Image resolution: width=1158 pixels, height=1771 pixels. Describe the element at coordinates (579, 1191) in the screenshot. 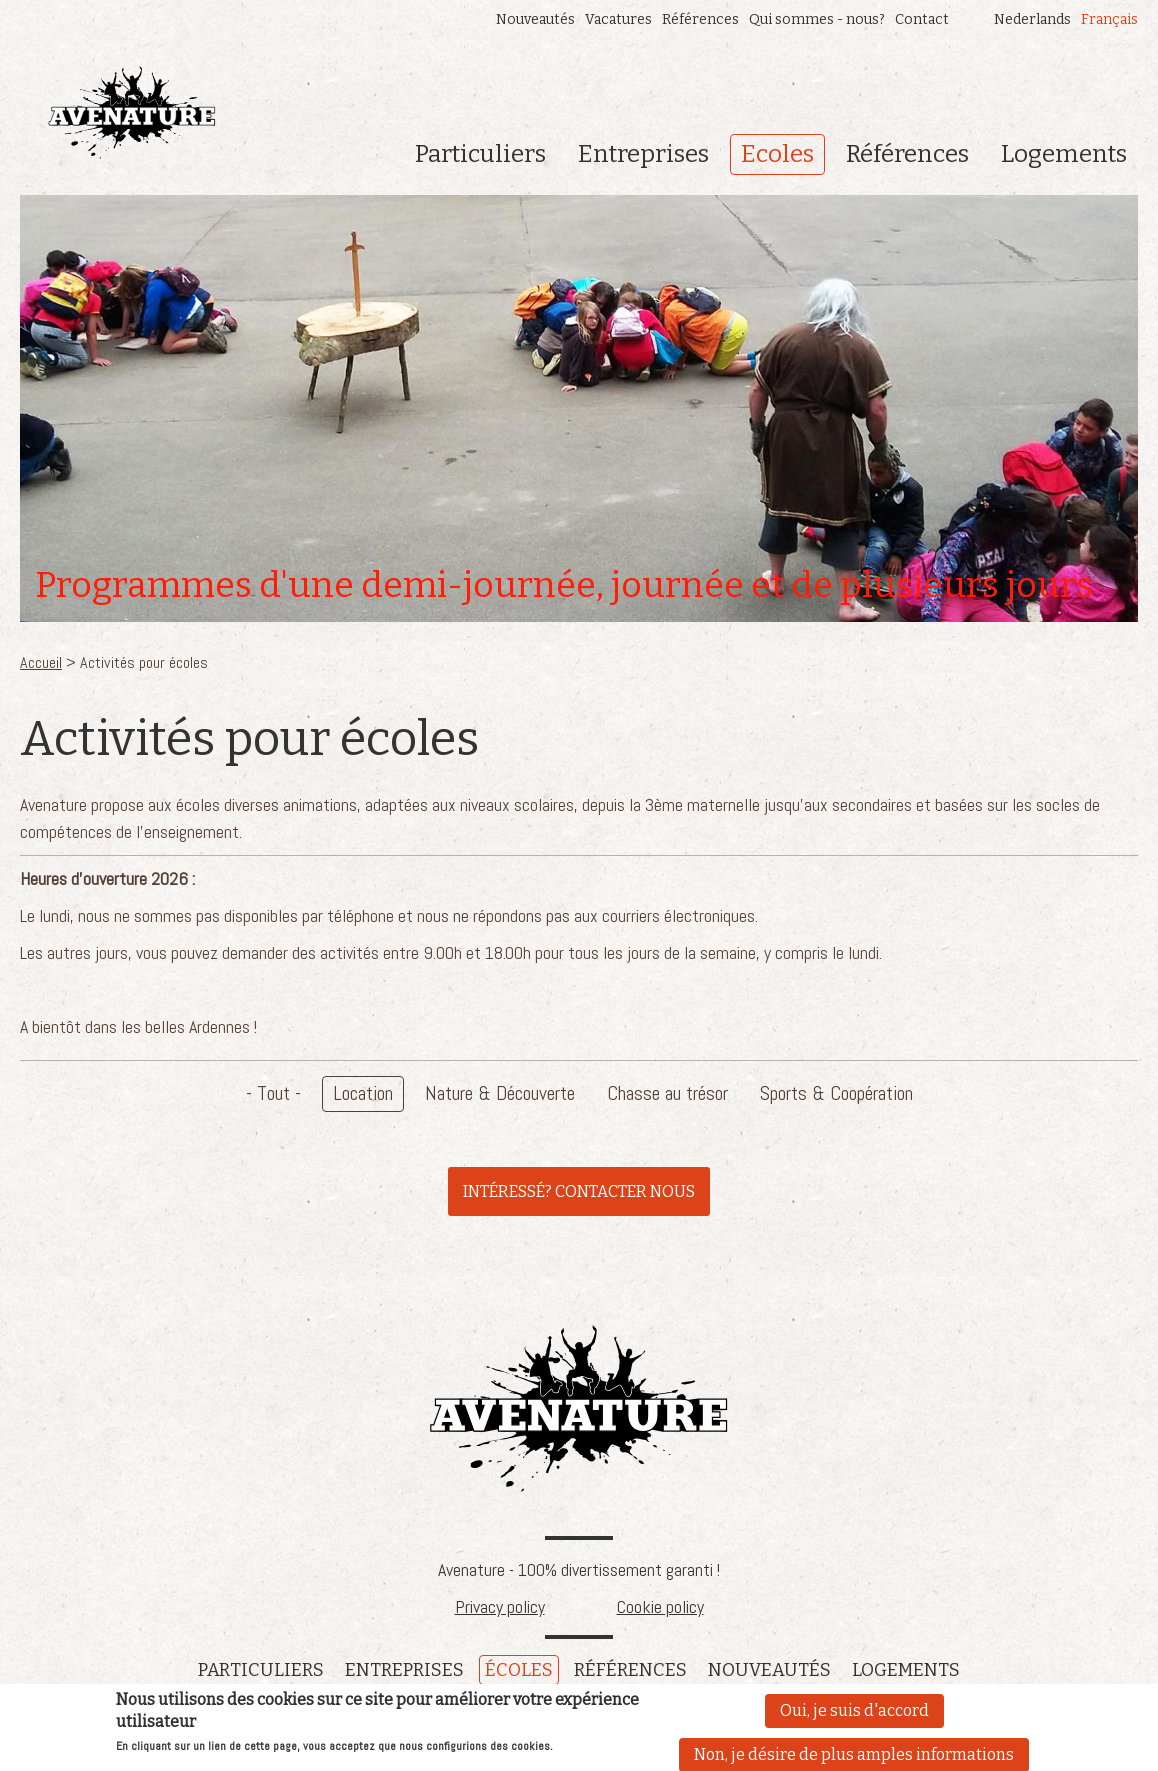

I see `INTÉRESSÉ? CONTACTER NOUS` at that location.